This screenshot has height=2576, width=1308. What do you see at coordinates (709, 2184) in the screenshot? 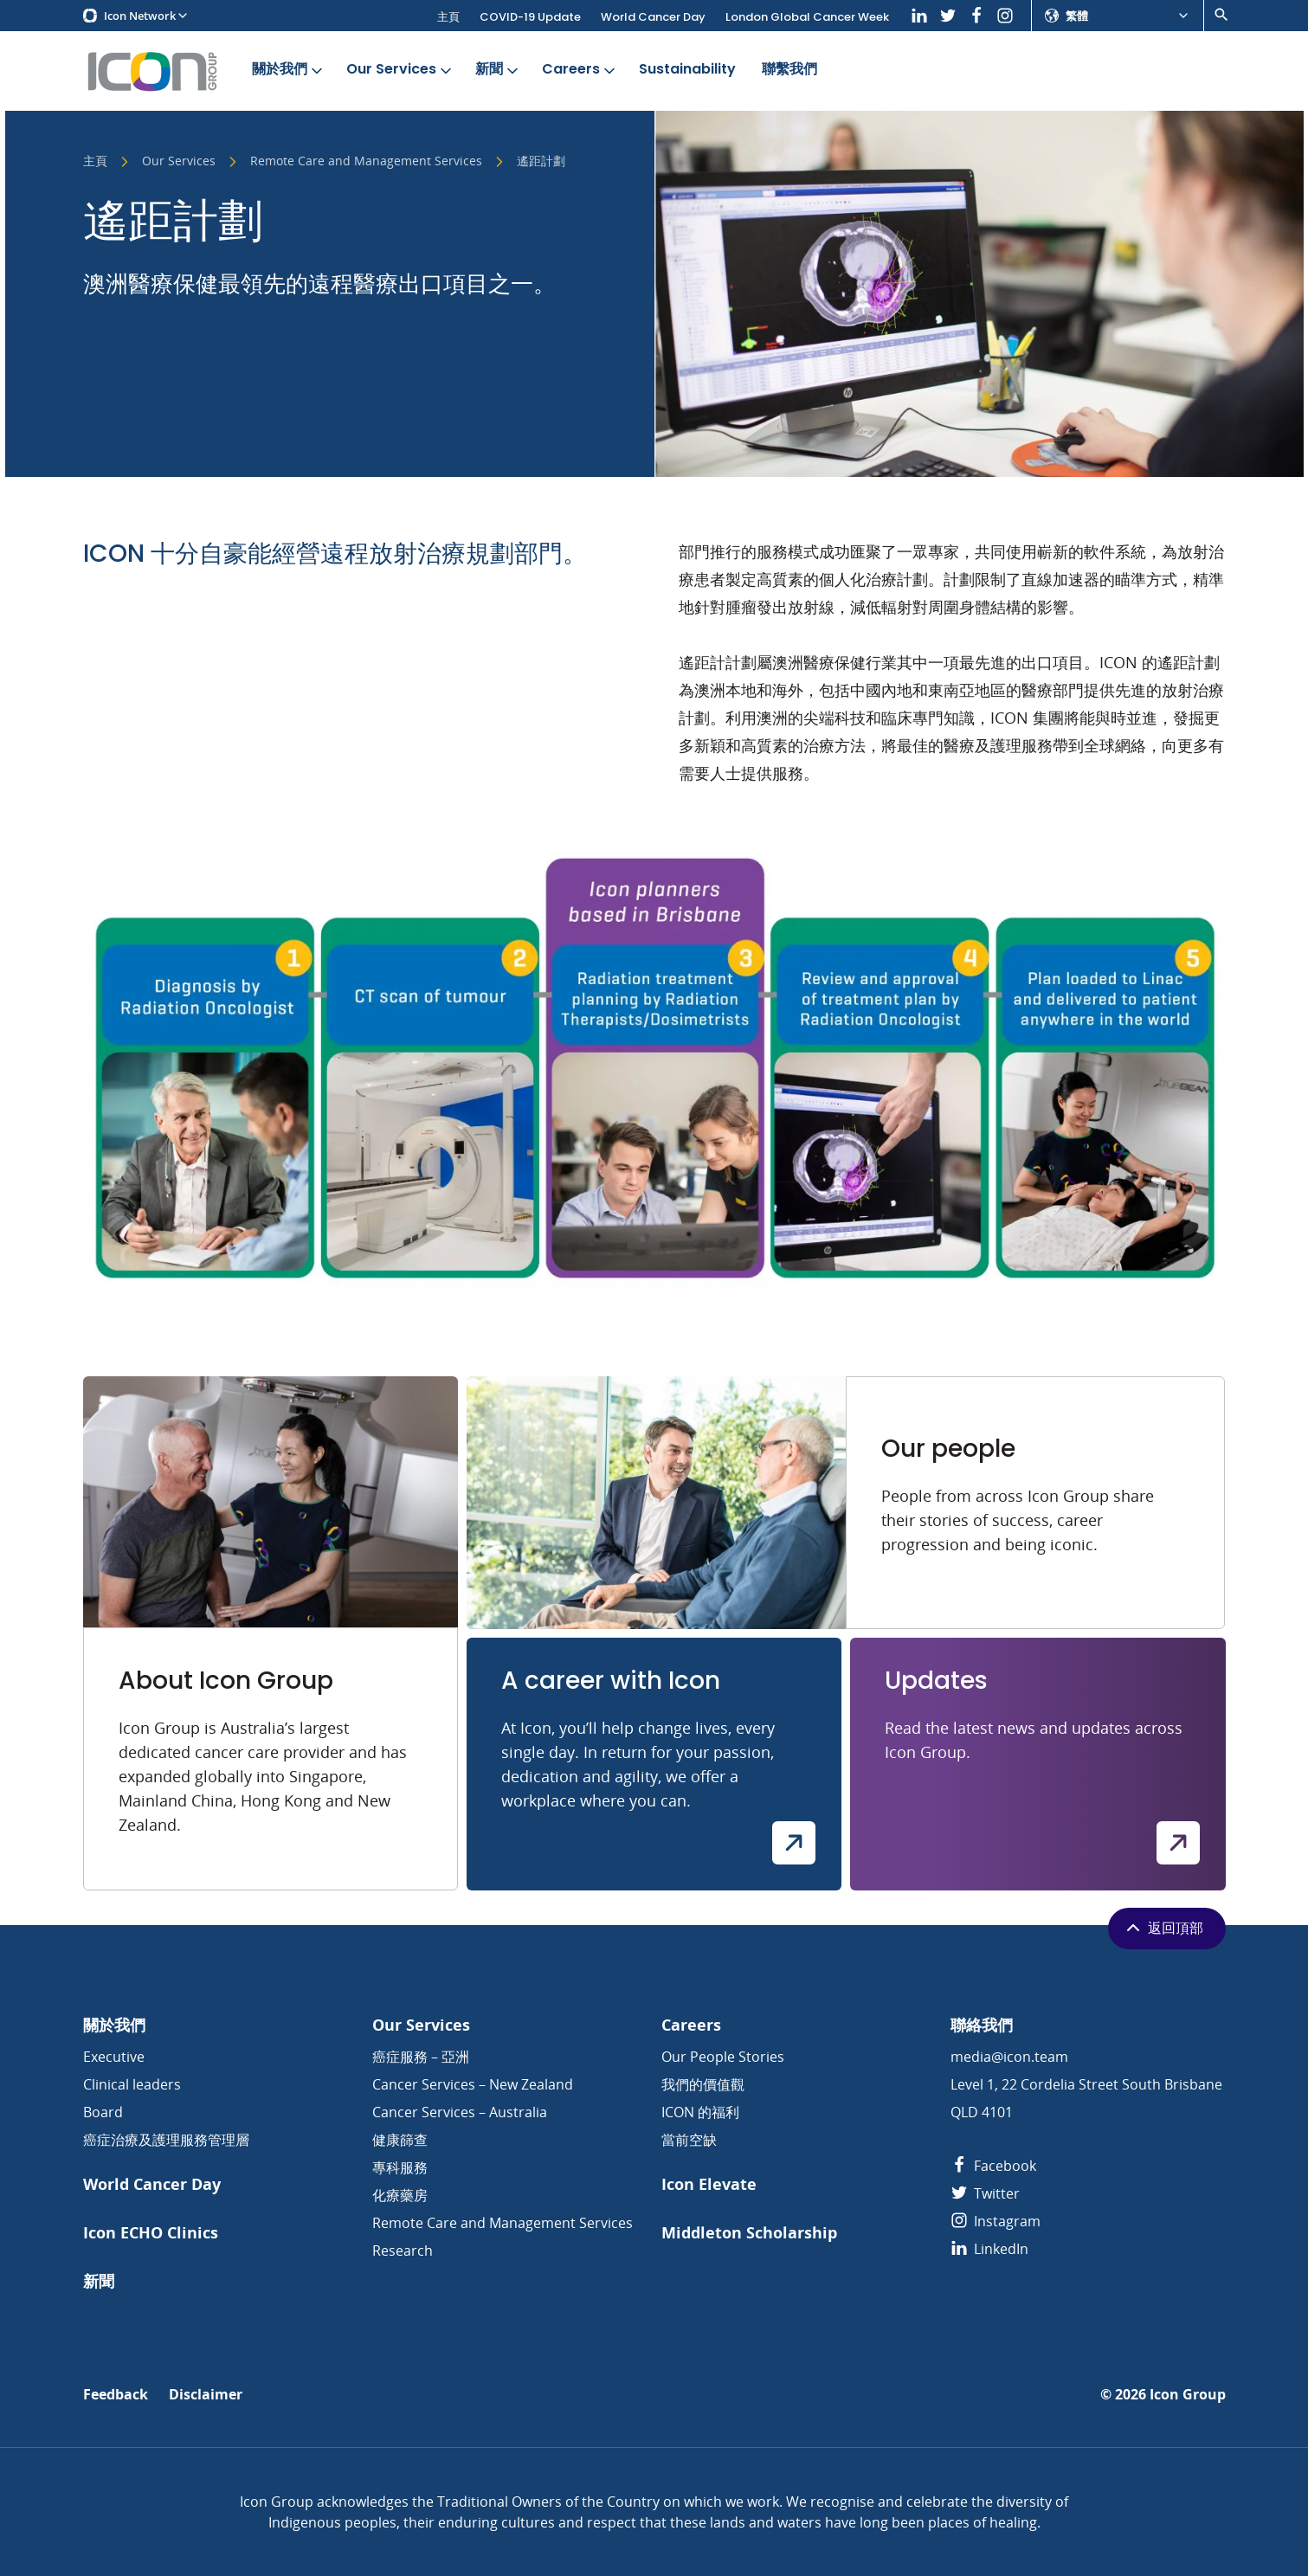
I see `Icon Elevate` at bounding box center [709, 2184].